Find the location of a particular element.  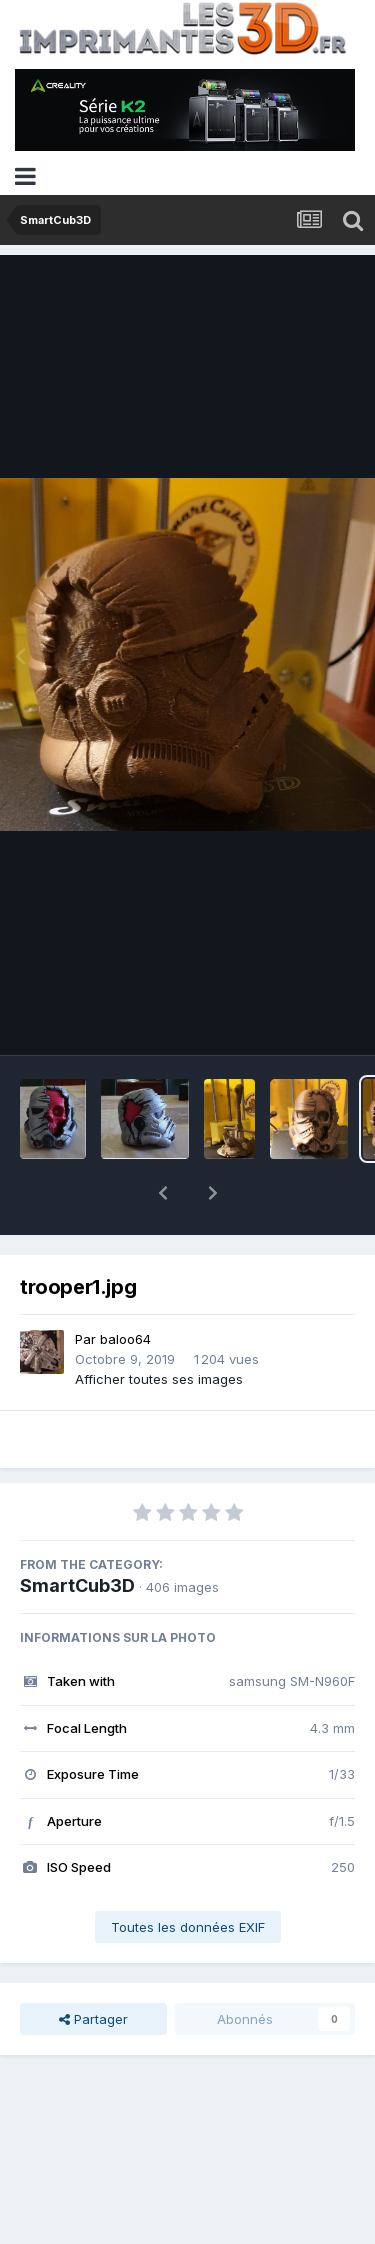

baloo64 is located at coordinates (125, 1287).